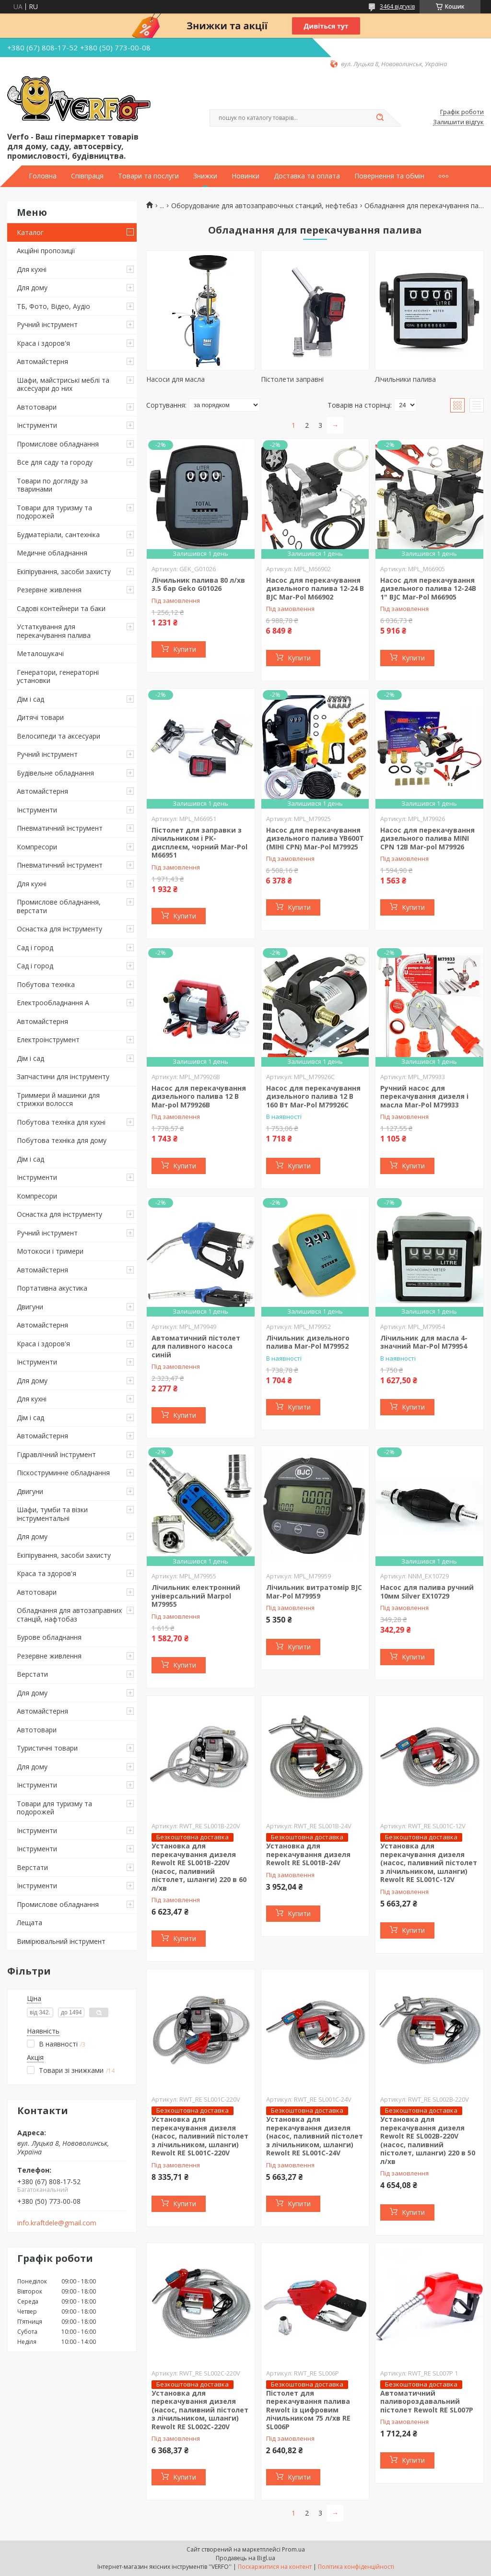  What do you see at coordinates (275, 2567) in the screenshot?
I see `Поскаржитися на контент` at bounding box center [275, 2567].